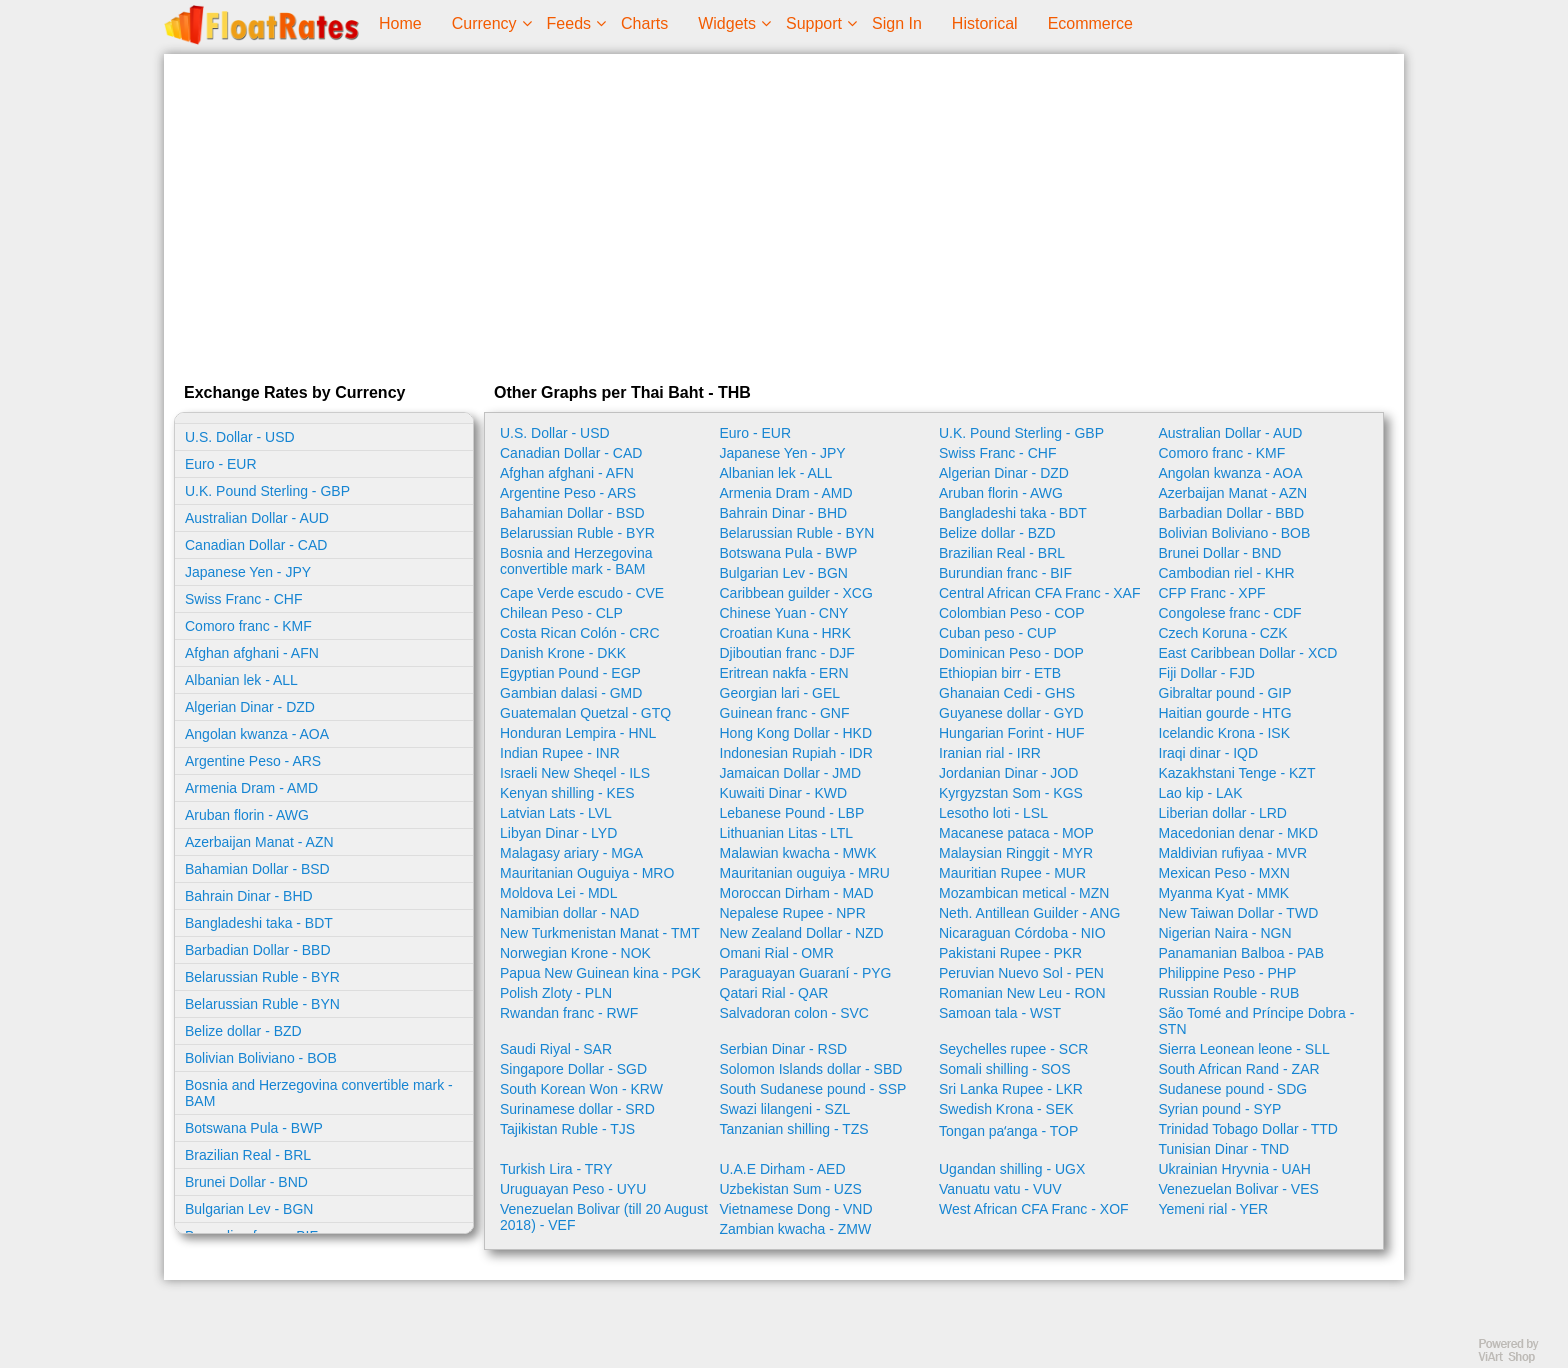  I want to click on Aruban florin - AWG, so click(247, 815).